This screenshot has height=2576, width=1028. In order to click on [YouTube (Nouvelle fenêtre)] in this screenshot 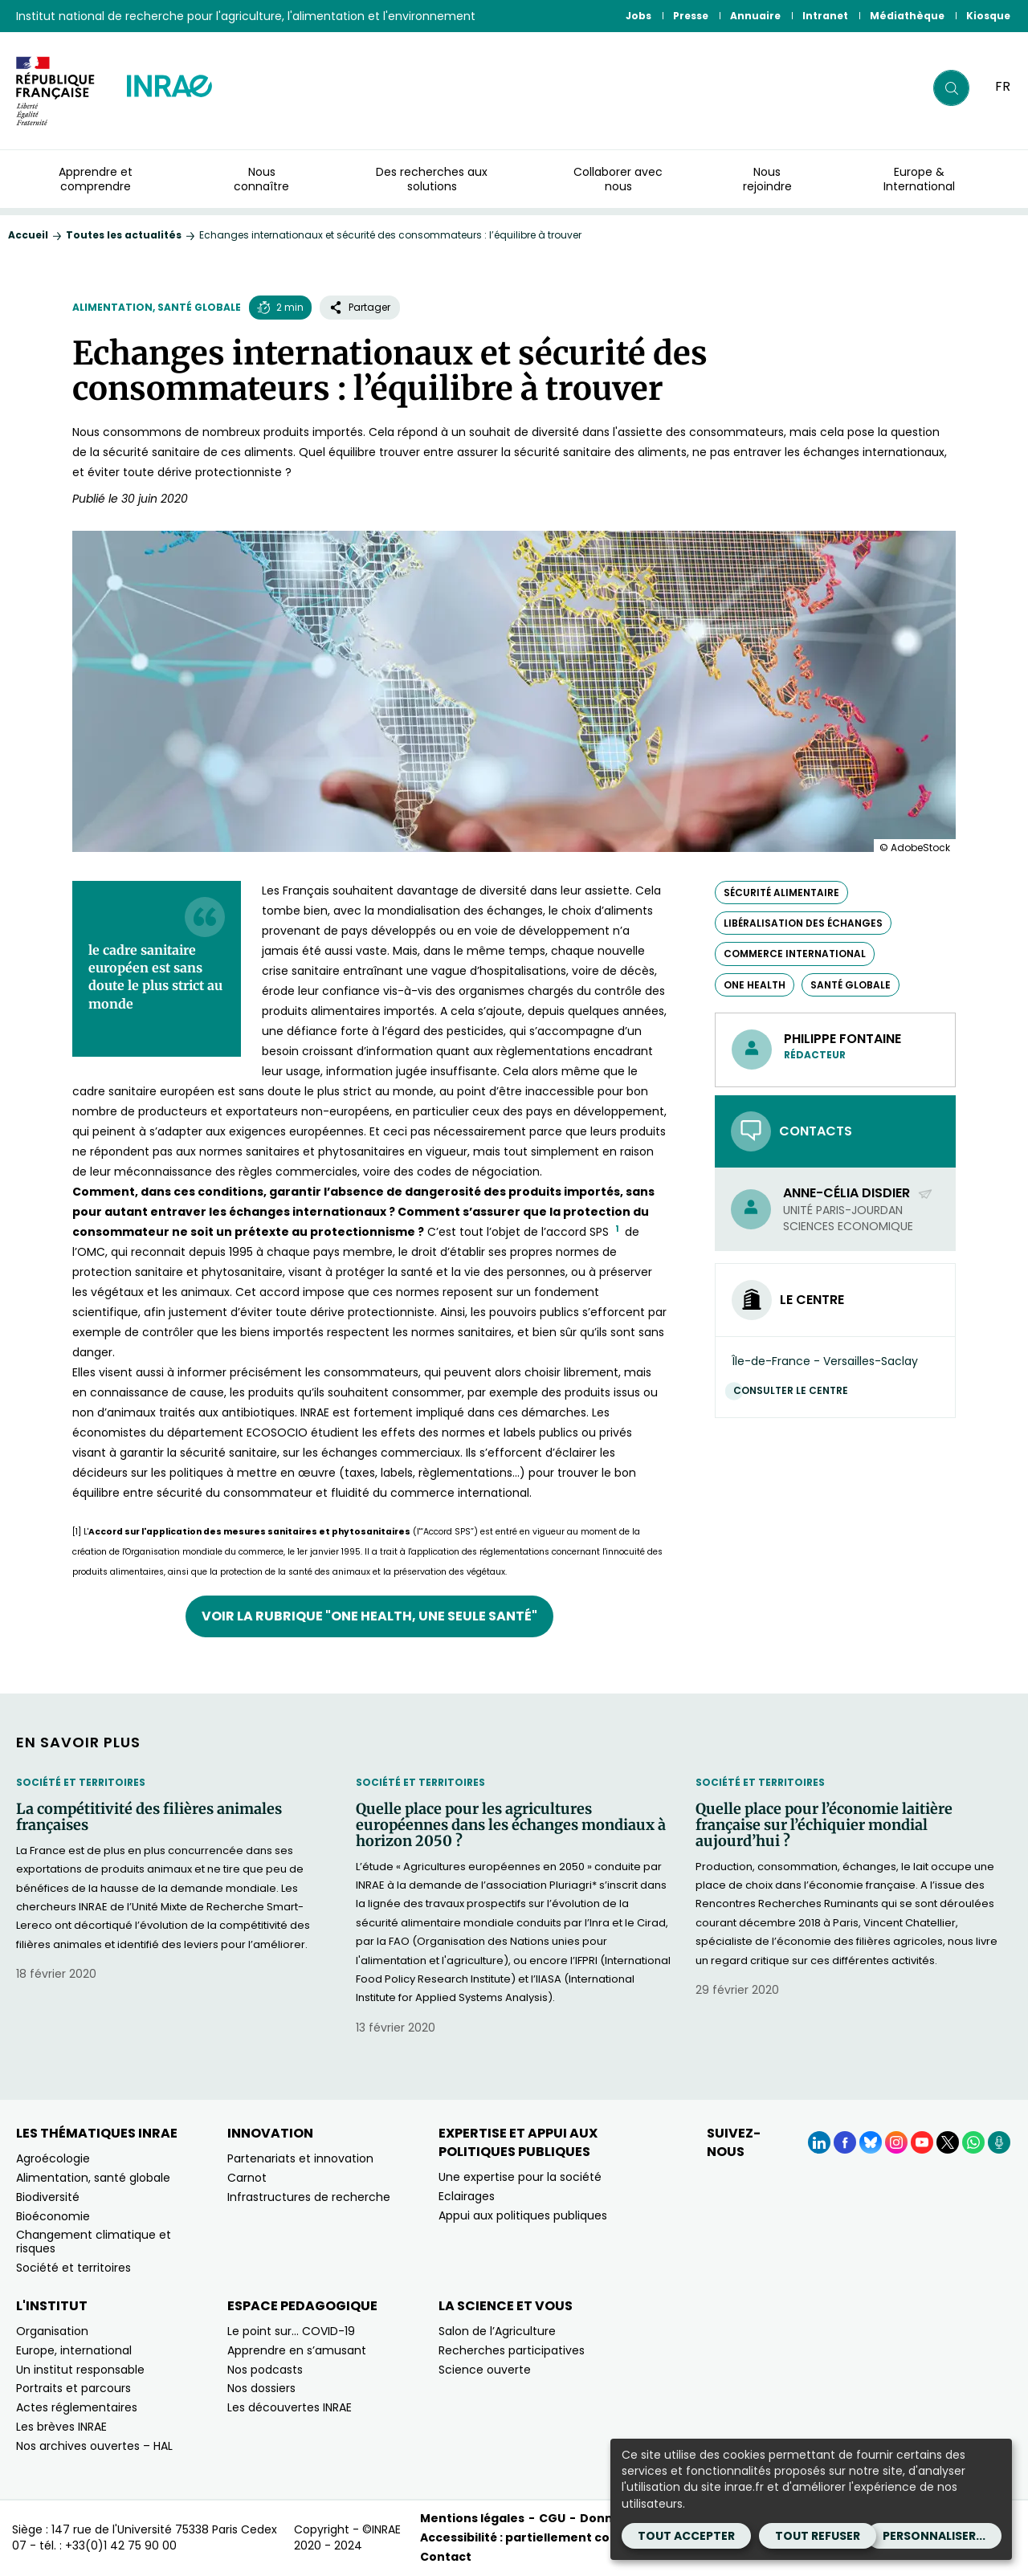, I will do `click(922, 2142)`.